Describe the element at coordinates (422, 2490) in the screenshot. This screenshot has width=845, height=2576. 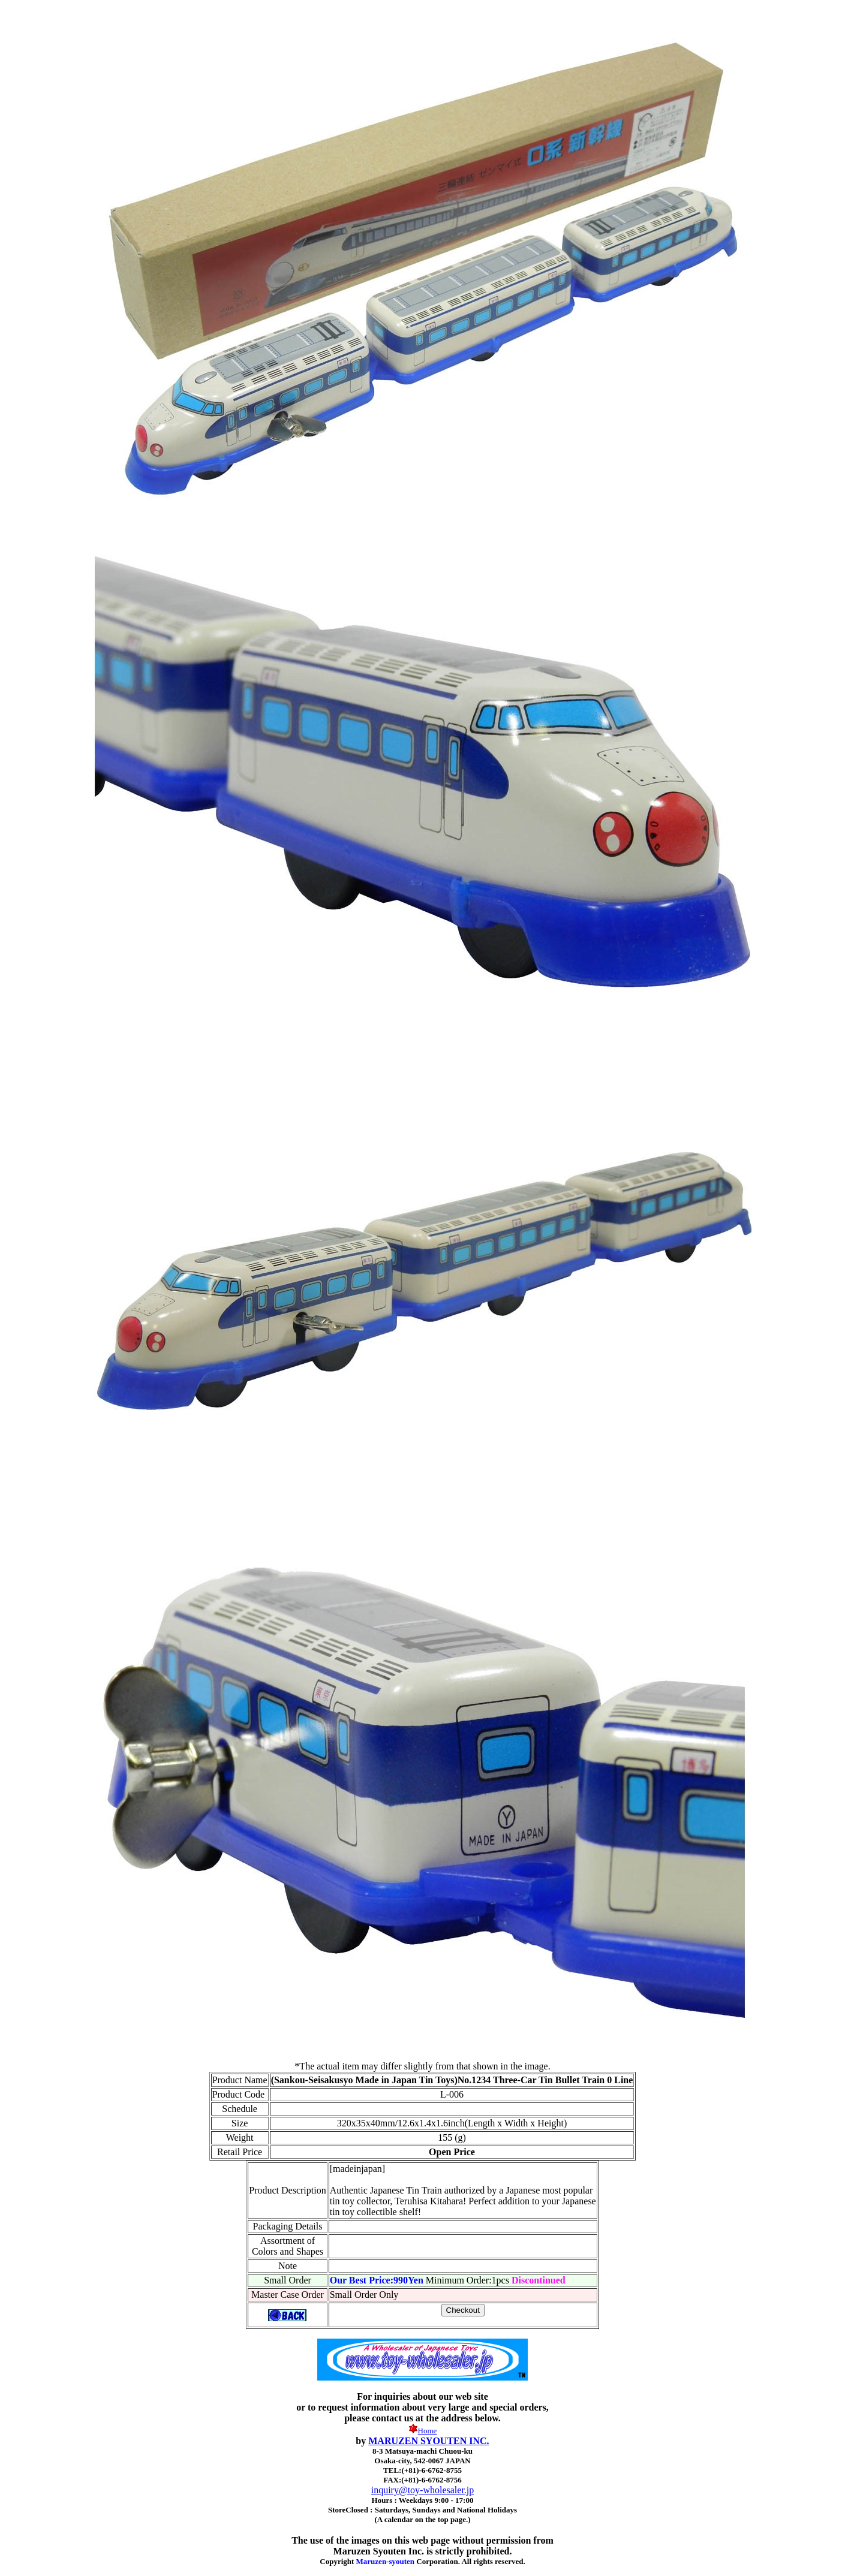
I see `inquiry@toy-wholesaler.jp` at that location.